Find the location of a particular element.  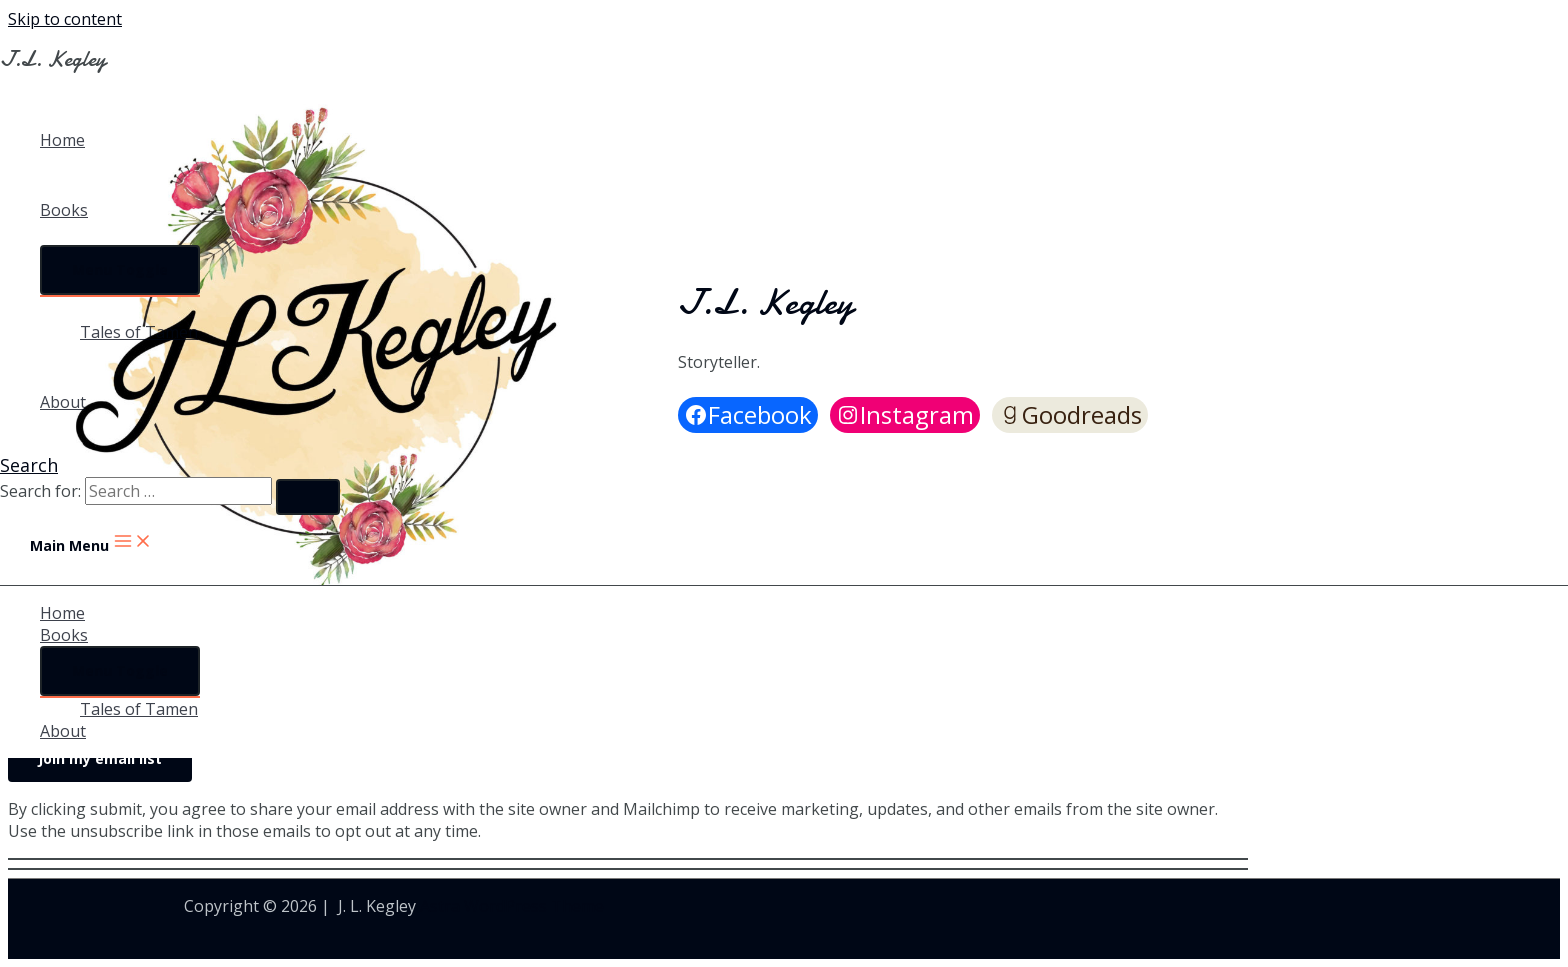

[Search icon link] is located at coordinates (29, 465).